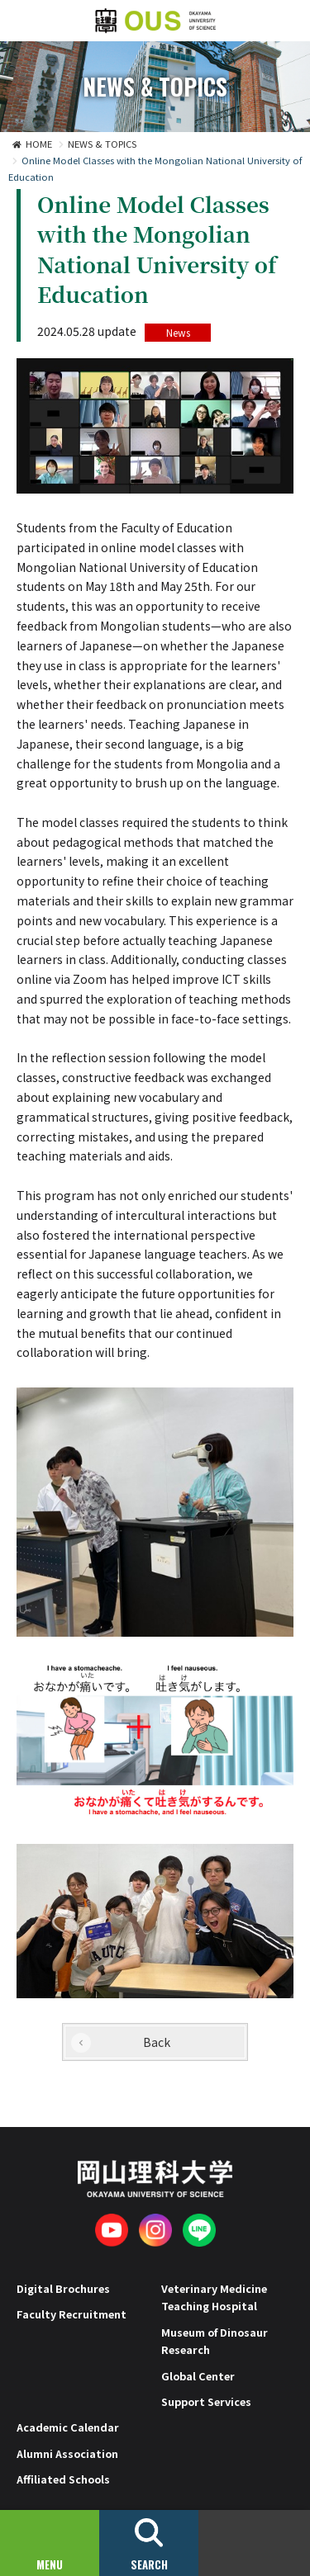 The image size is (310, 2576). Describe the element at coordinates (206, 2401) in the screenshot. I see `Support Services` at that location.